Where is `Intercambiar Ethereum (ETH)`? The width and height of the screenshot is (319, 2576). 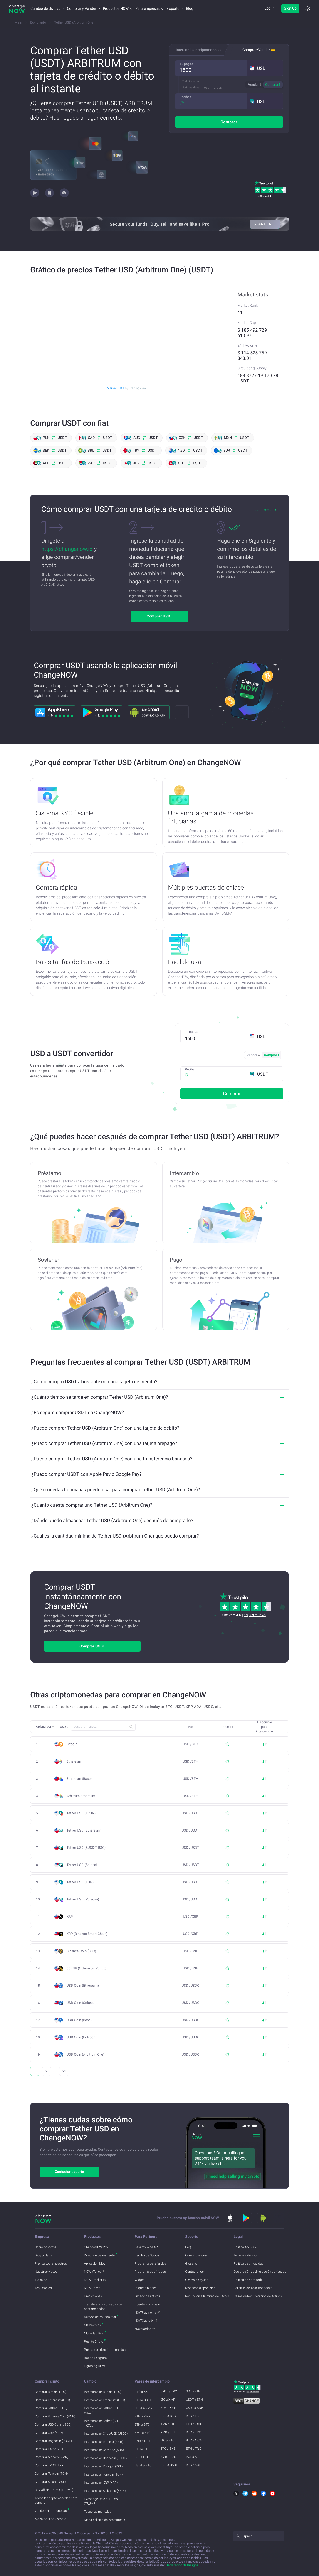
Intercambiar Ethereum (ETH) is located at coordinates (104, 2400).